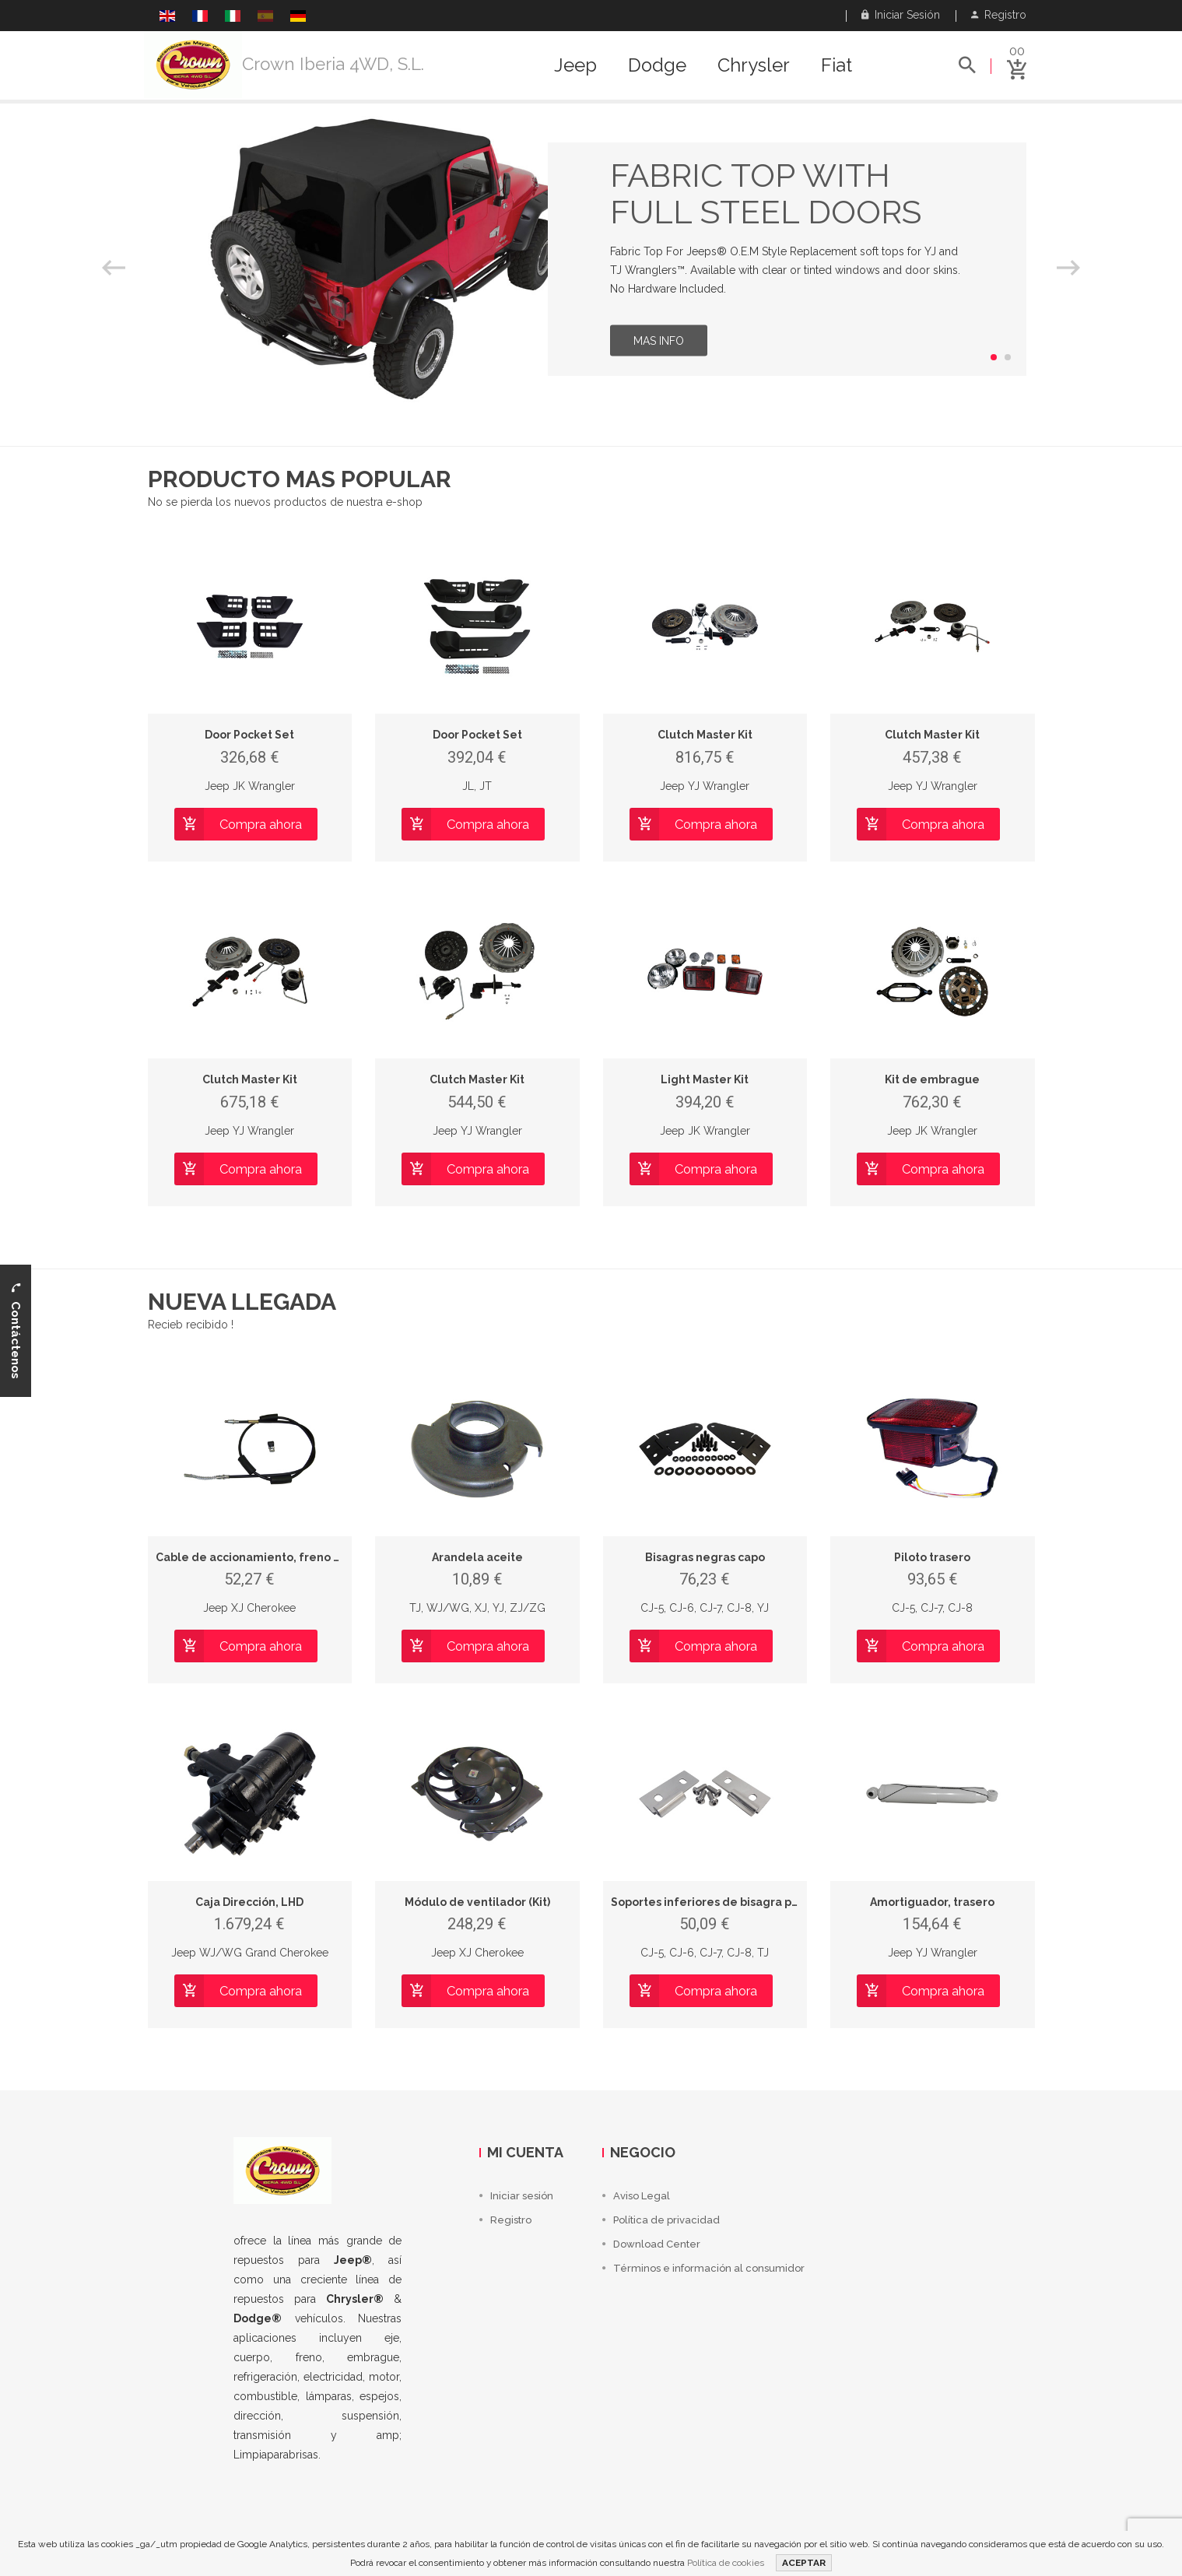 Image resolution: width=1182 pixels, height=2576 pixels. I want to click on Kit de embrague, so click(932, 1079).